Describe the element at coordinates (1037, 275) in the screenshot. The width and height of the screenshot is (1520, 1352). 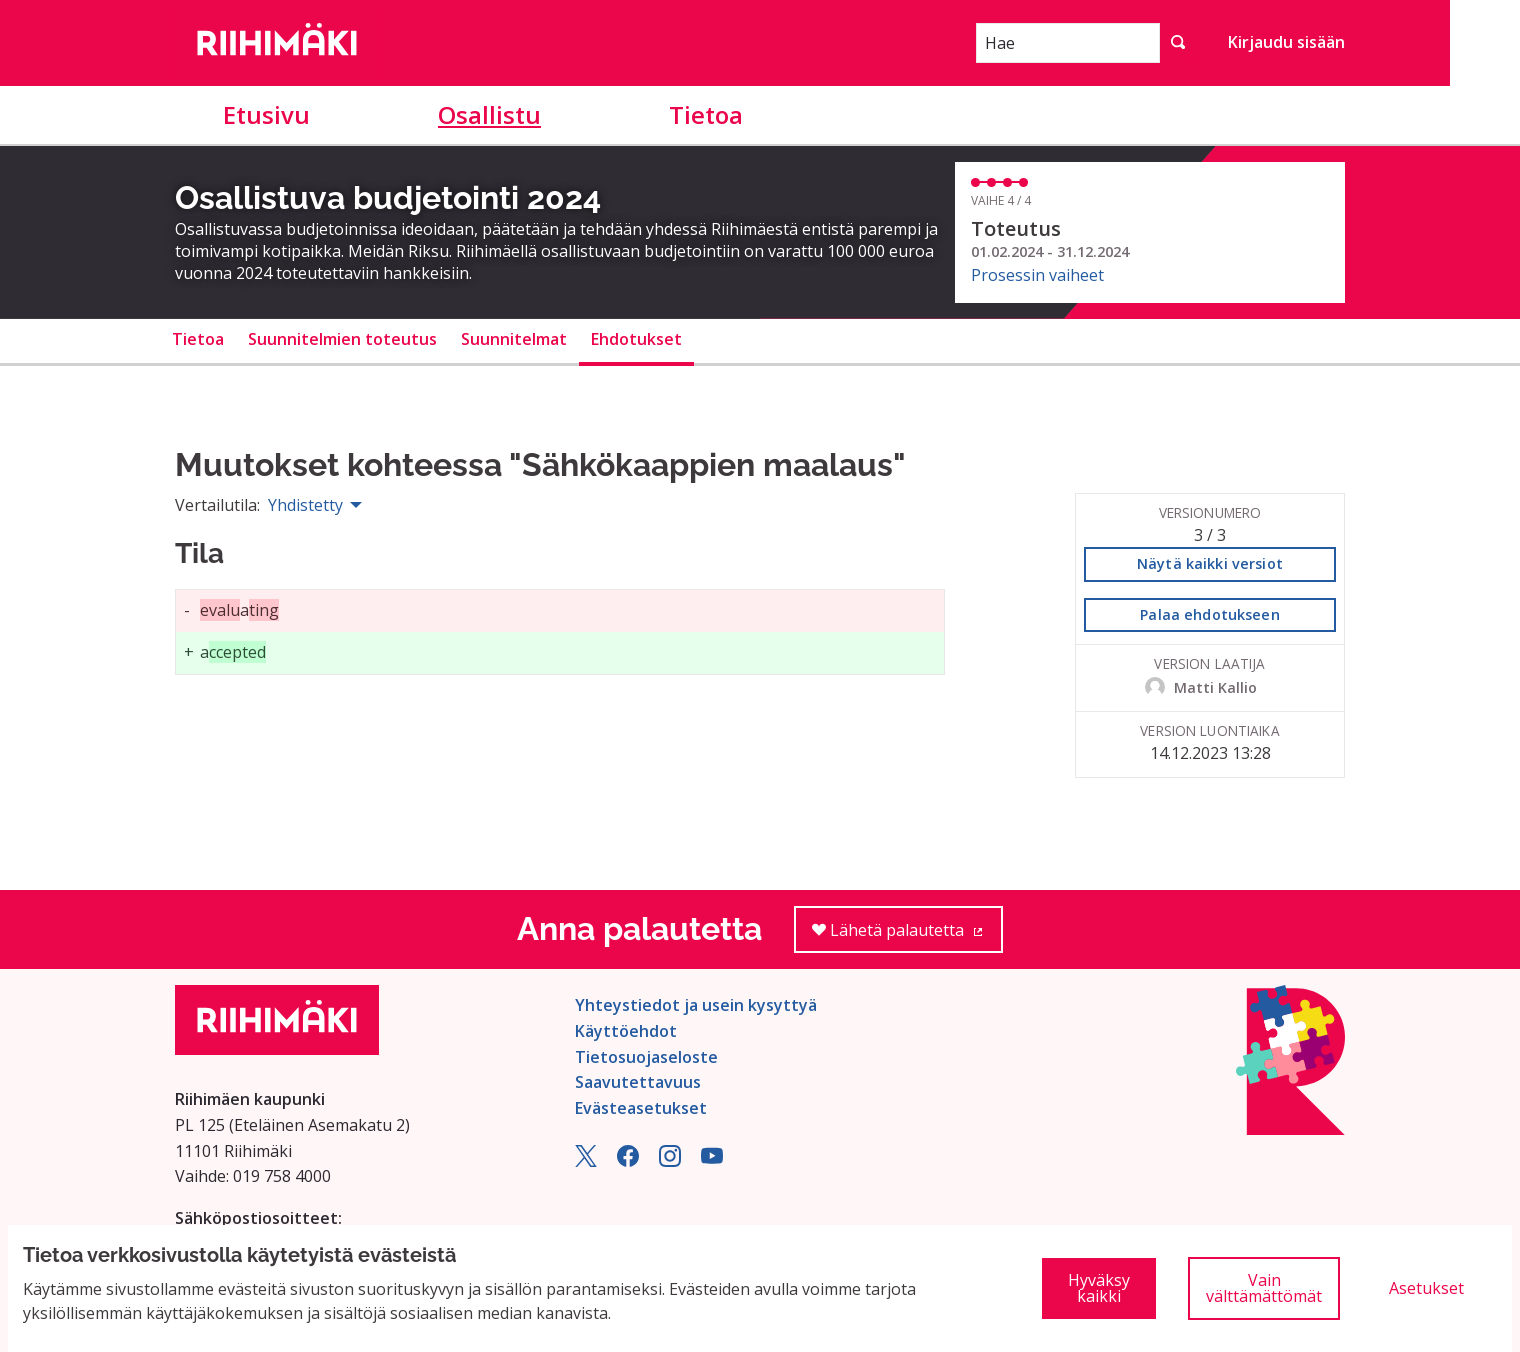
I see `Prosessin vaiheet` at that location.